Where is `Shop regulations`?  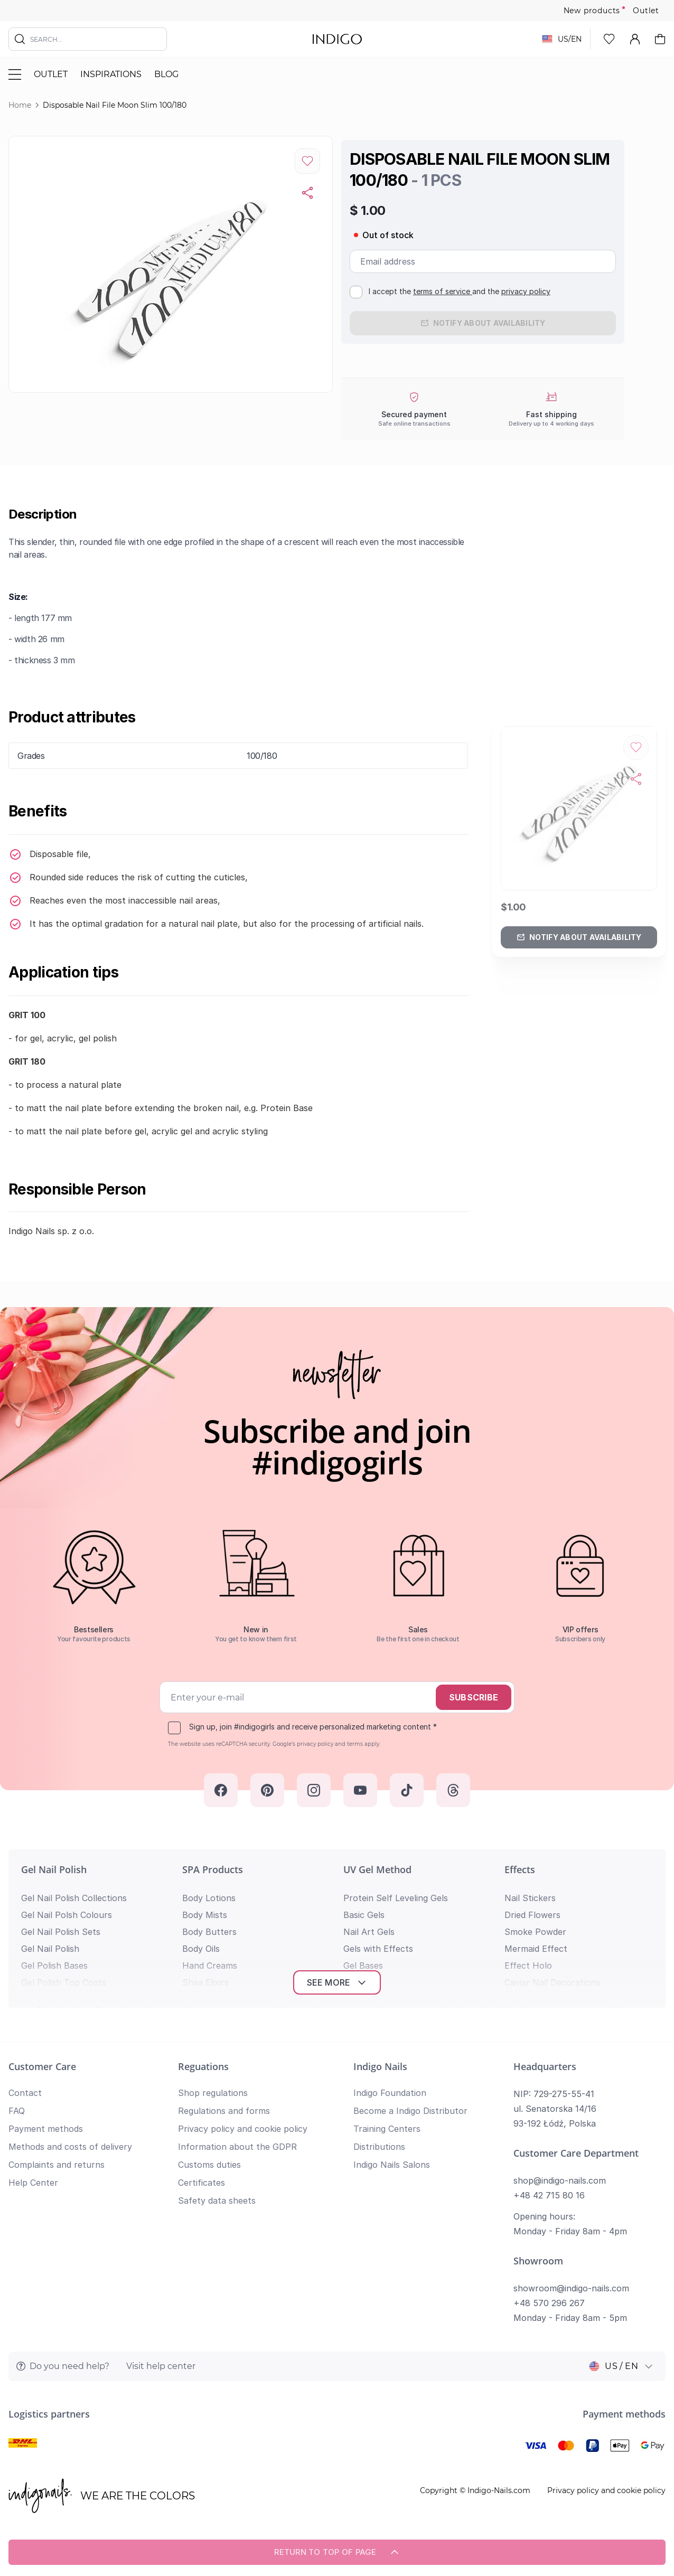 Shop regulations is located at coordinates (213, 2093).